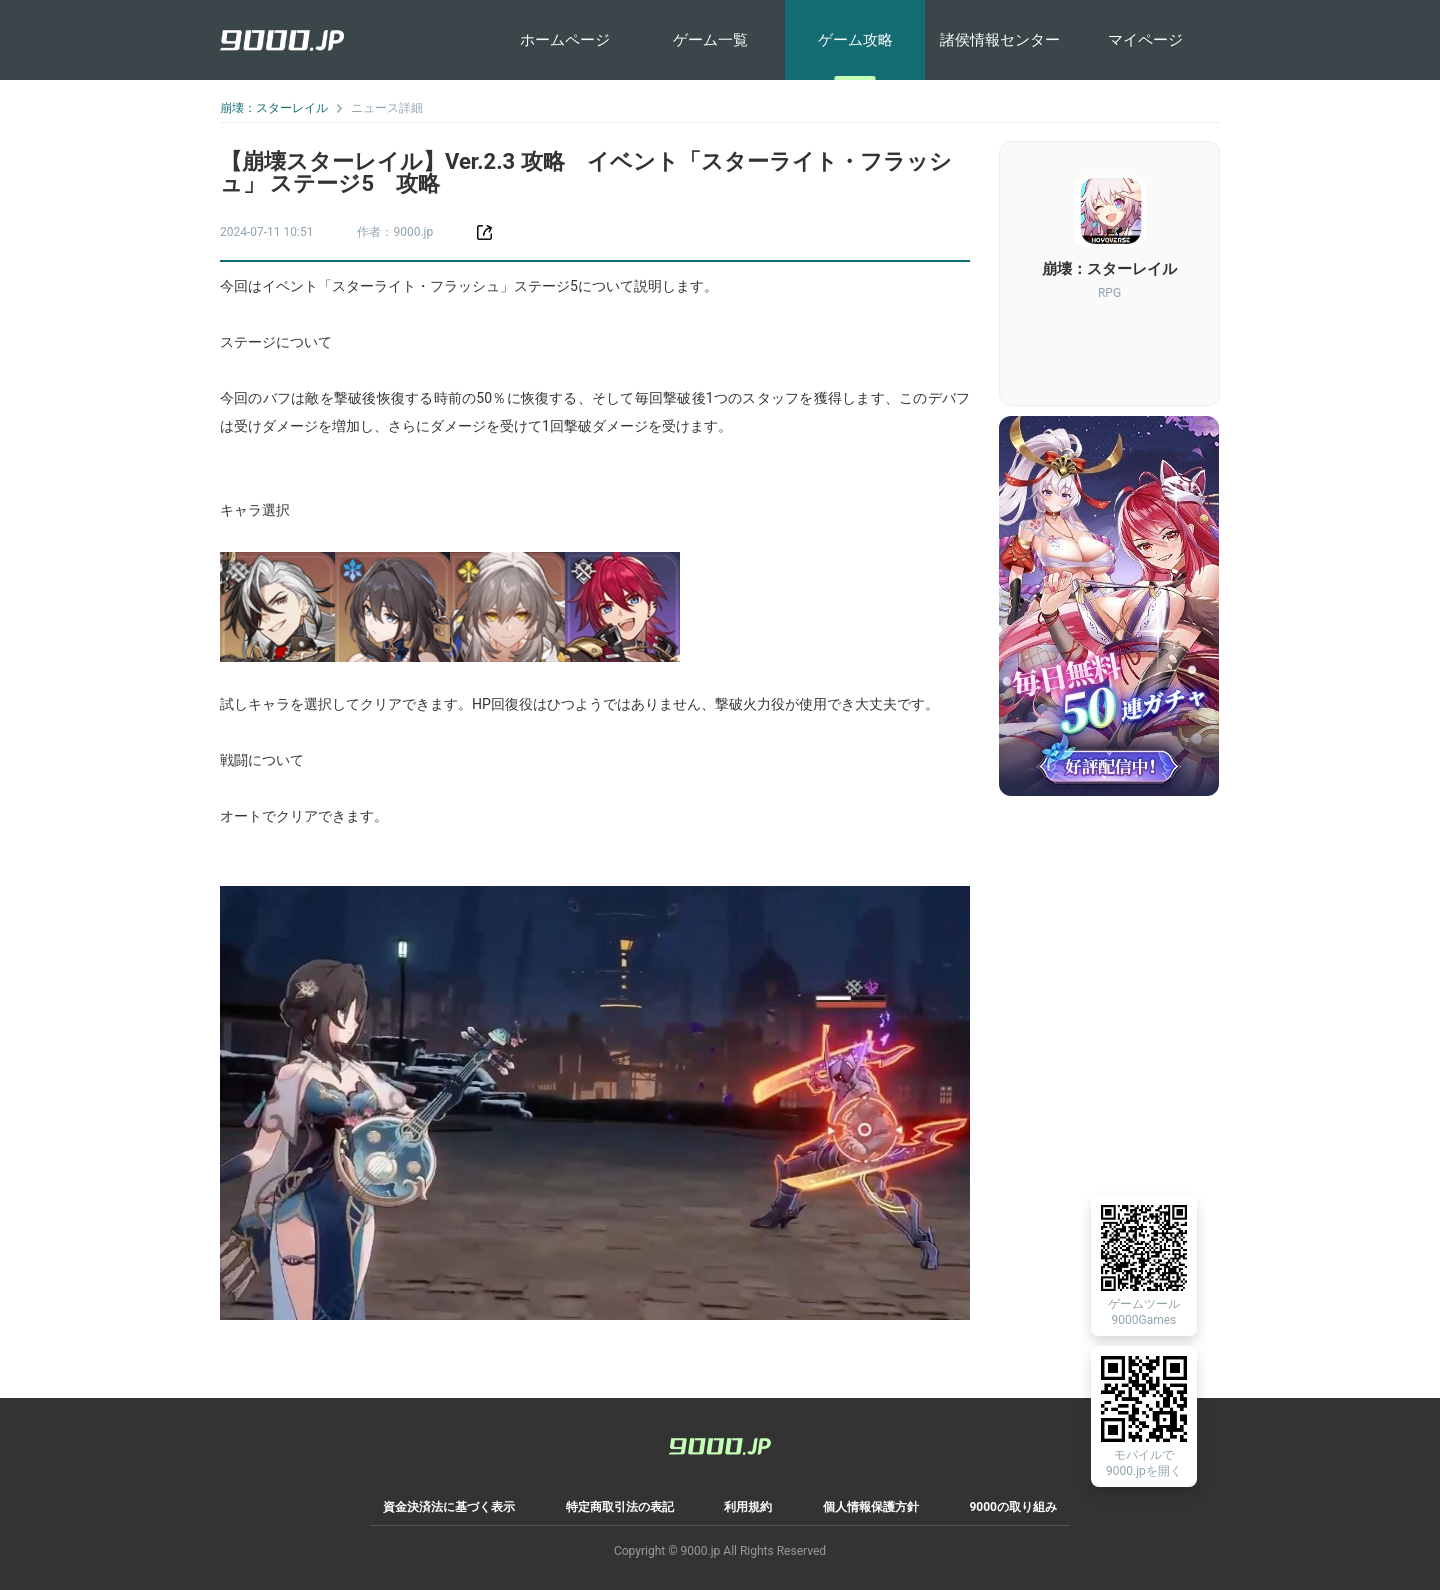 The image size is (1440, 1590). Describe the element at coordinates (720, 1551) in the screenshot. I see `Copyright © 9000.jp All Rights Reserved` at that location.